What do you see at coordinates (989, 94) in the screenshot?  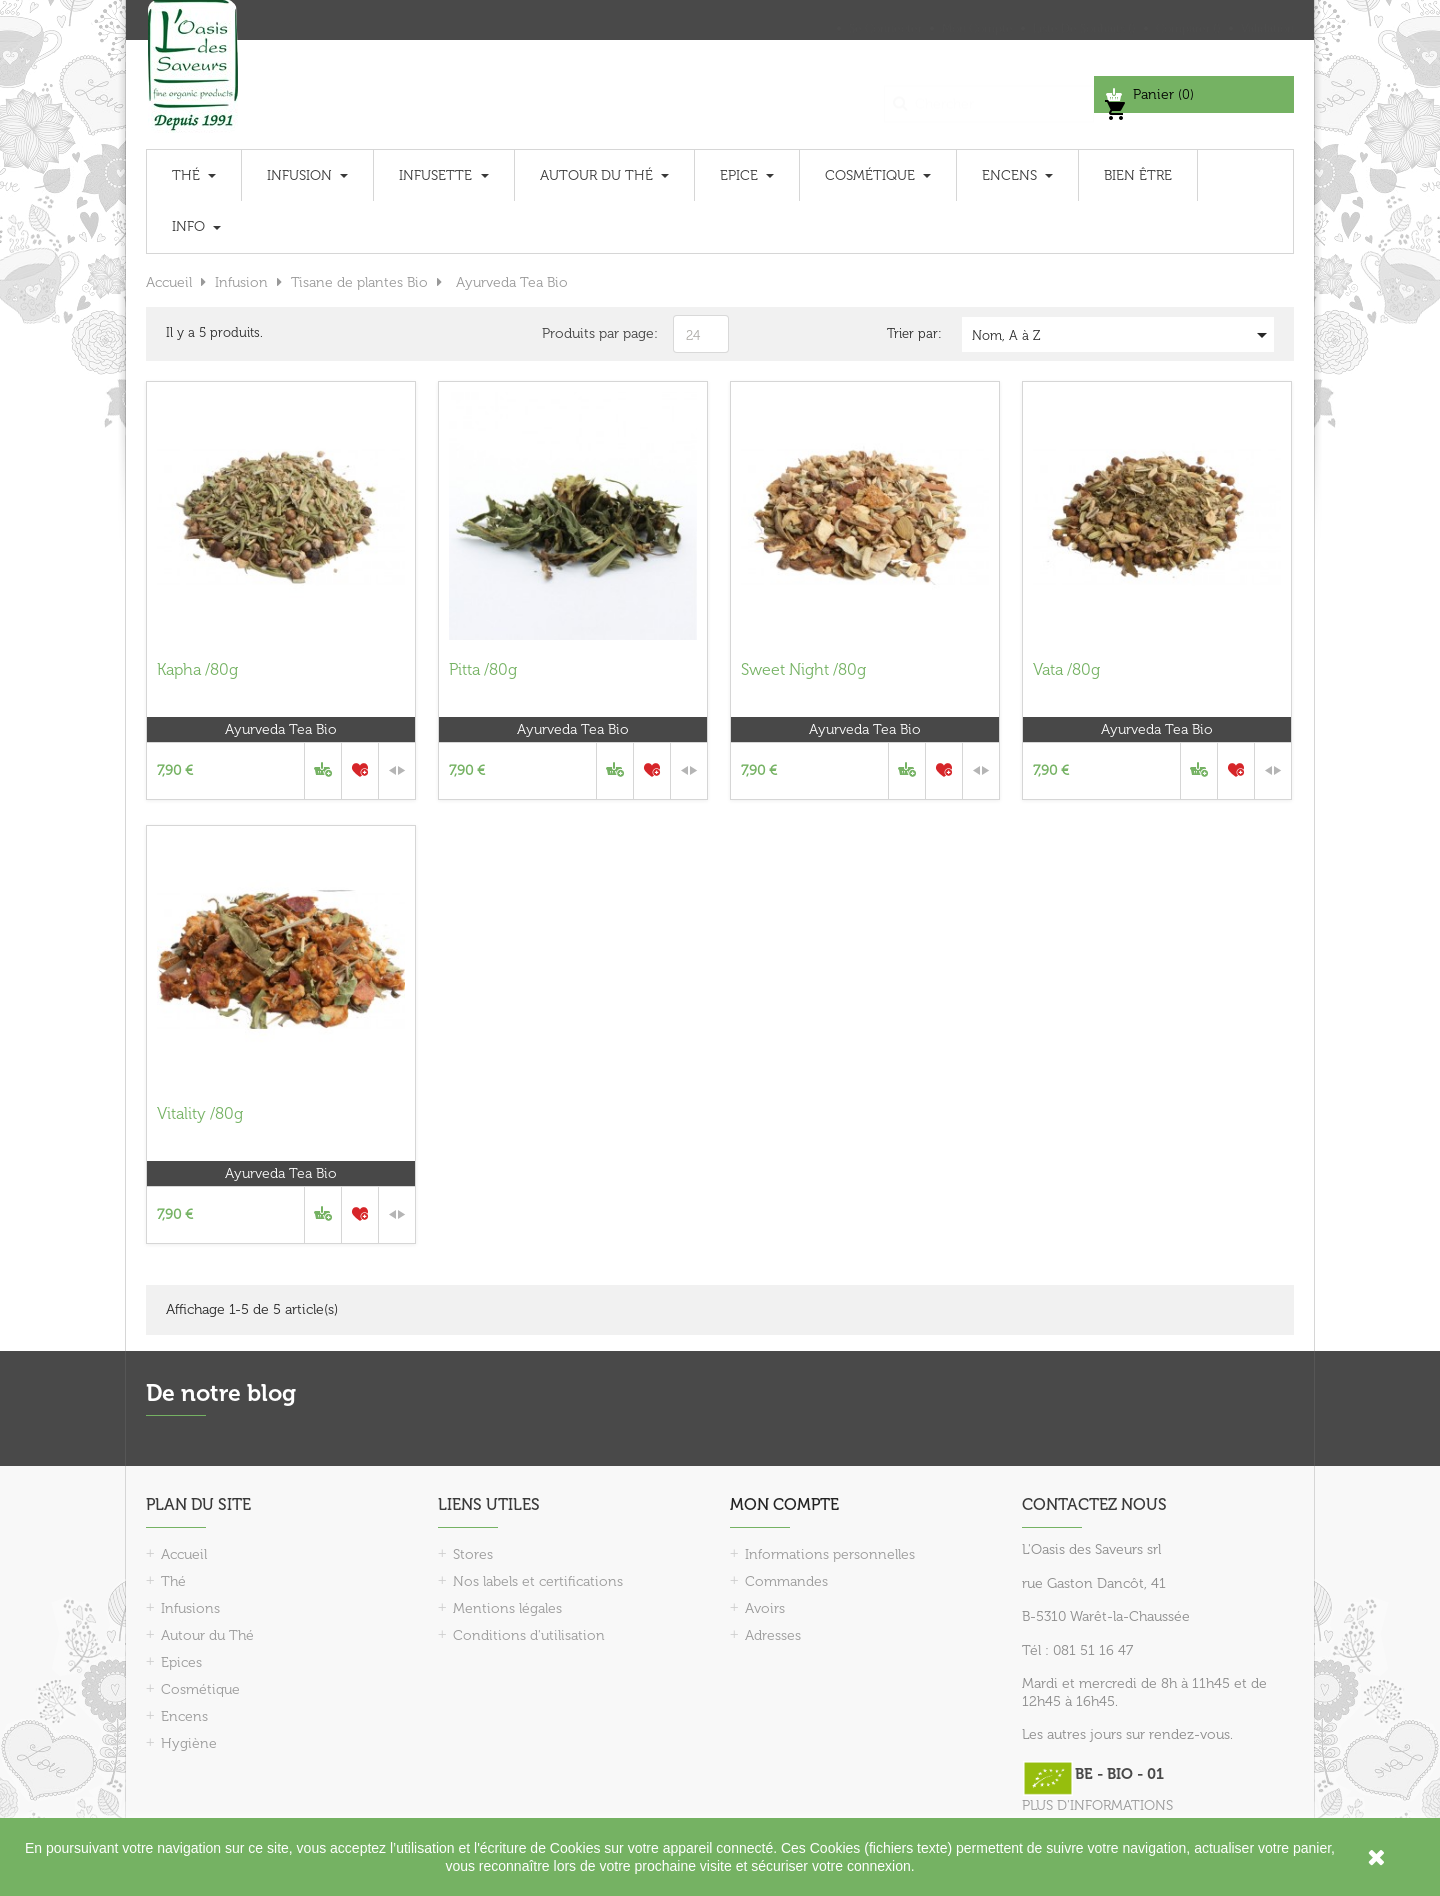 I see `[Chercher]` at bounding box center [989, 94].